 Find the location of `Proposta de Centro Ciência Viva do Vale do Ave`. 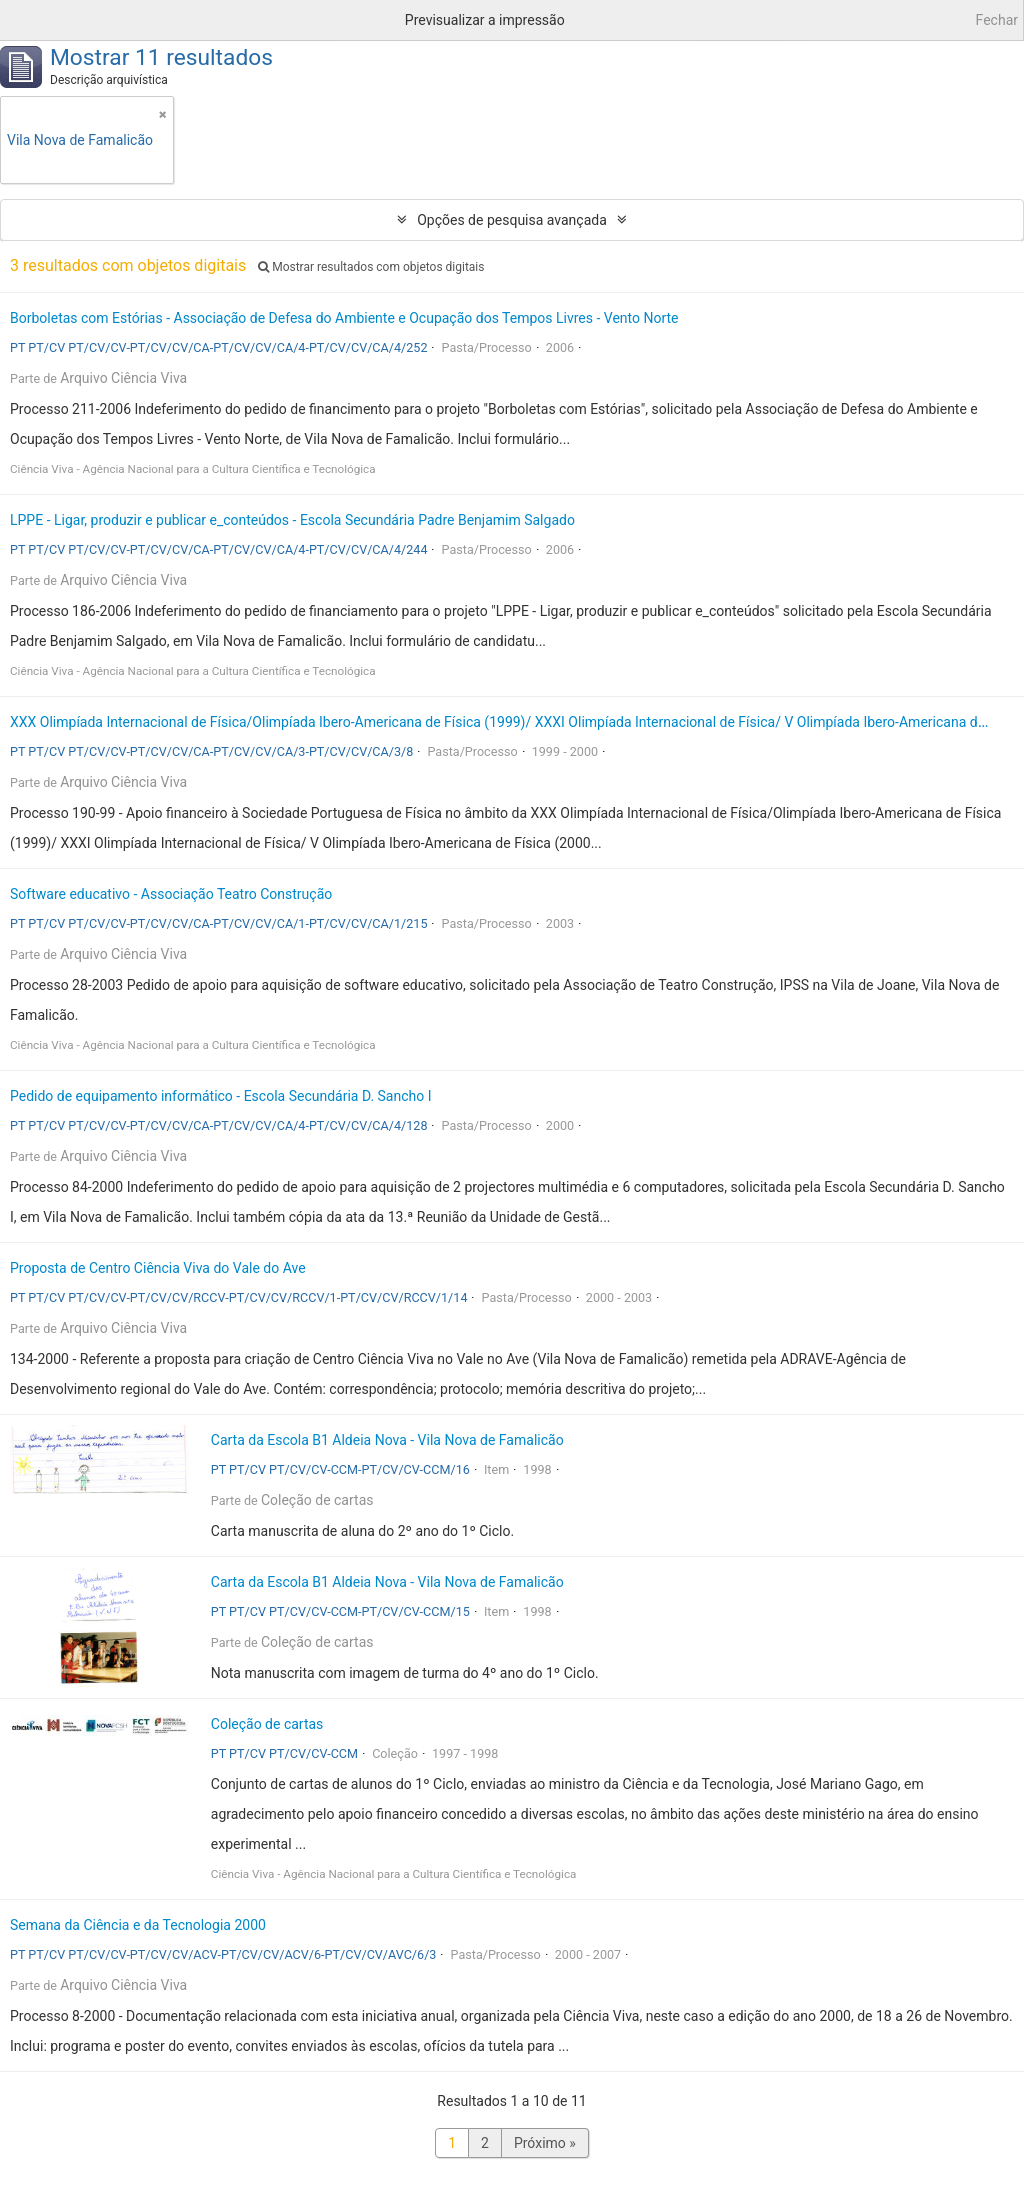

Proposta de Centro Ciência Viva do Vale do Ave is located at coordinates (158, 1268).